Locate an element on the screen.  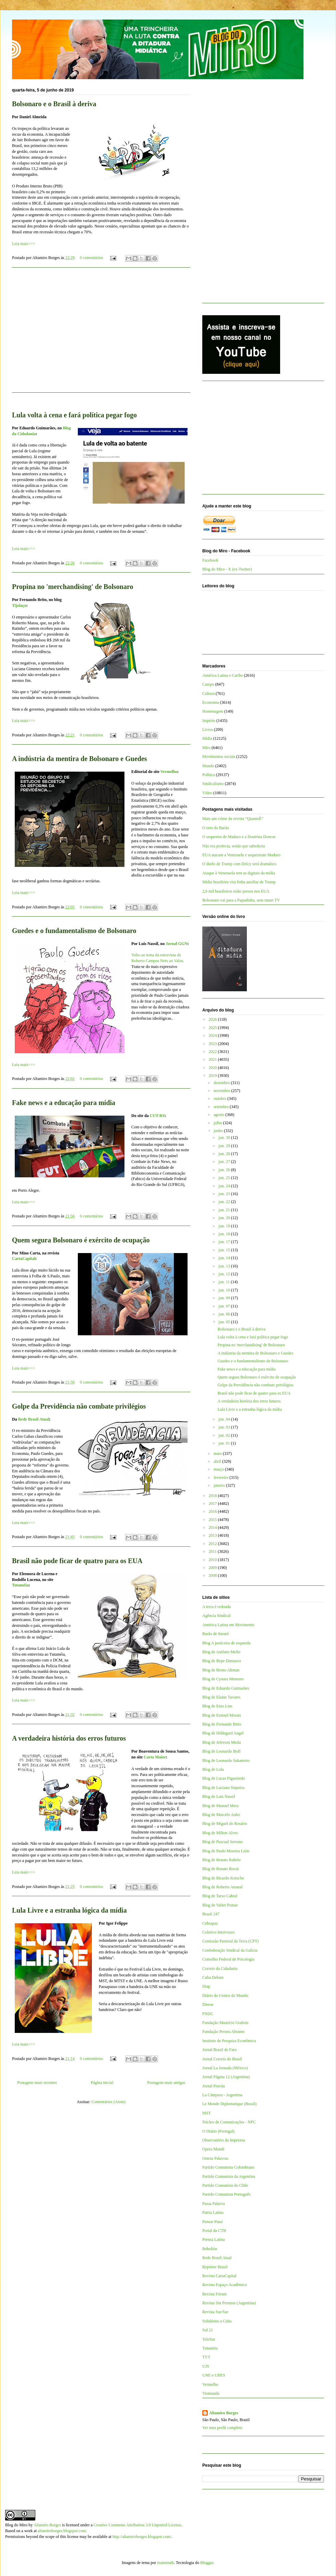
UNE e UBES is located at coordinates (213, 2375).